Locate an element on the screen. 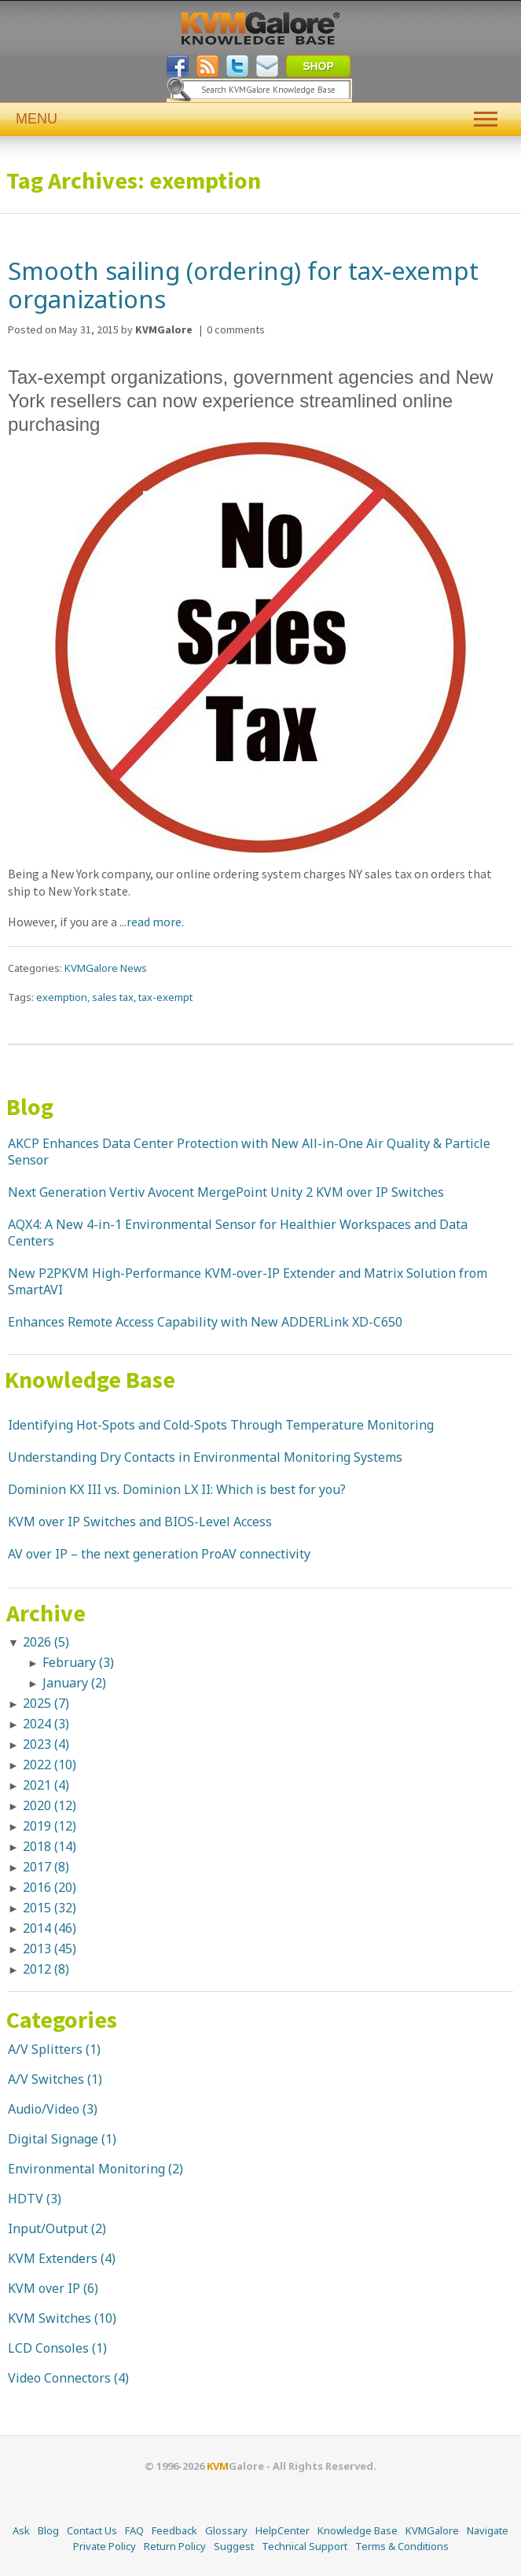 This screenshot has width=521, height=2576. AKCP Enhances Data Center Protection with New All-in-One Air Quality & Particle Sensor is located at coordinates (249, 1151).